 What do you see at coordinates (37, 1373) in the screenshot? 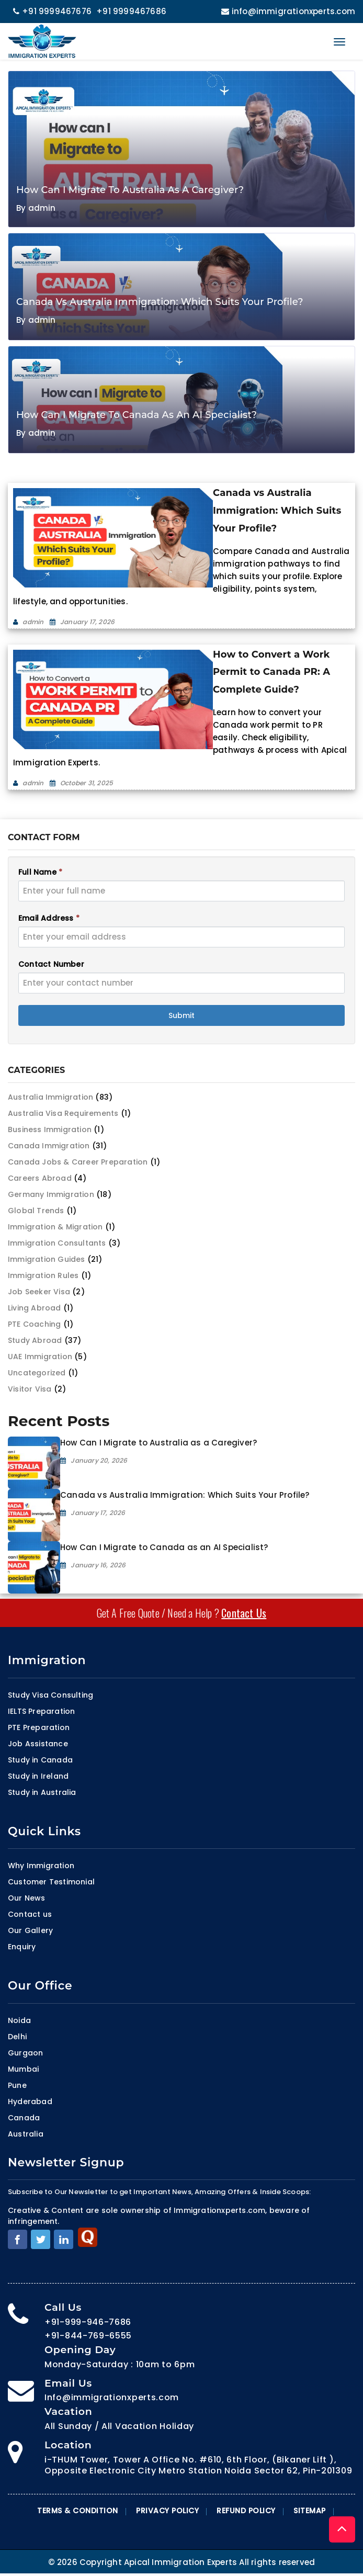
I see `Uncategorized` at bounding box center [37, 1373].